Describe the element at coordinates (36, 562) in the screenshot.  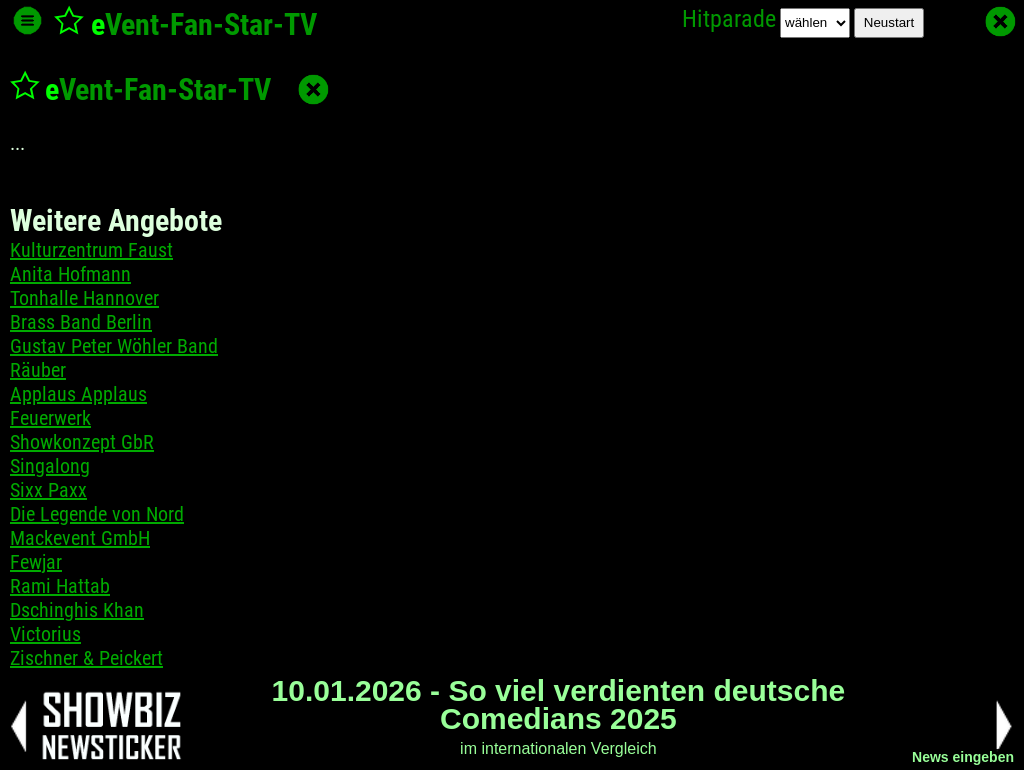
I see `Fewjar` at that location.